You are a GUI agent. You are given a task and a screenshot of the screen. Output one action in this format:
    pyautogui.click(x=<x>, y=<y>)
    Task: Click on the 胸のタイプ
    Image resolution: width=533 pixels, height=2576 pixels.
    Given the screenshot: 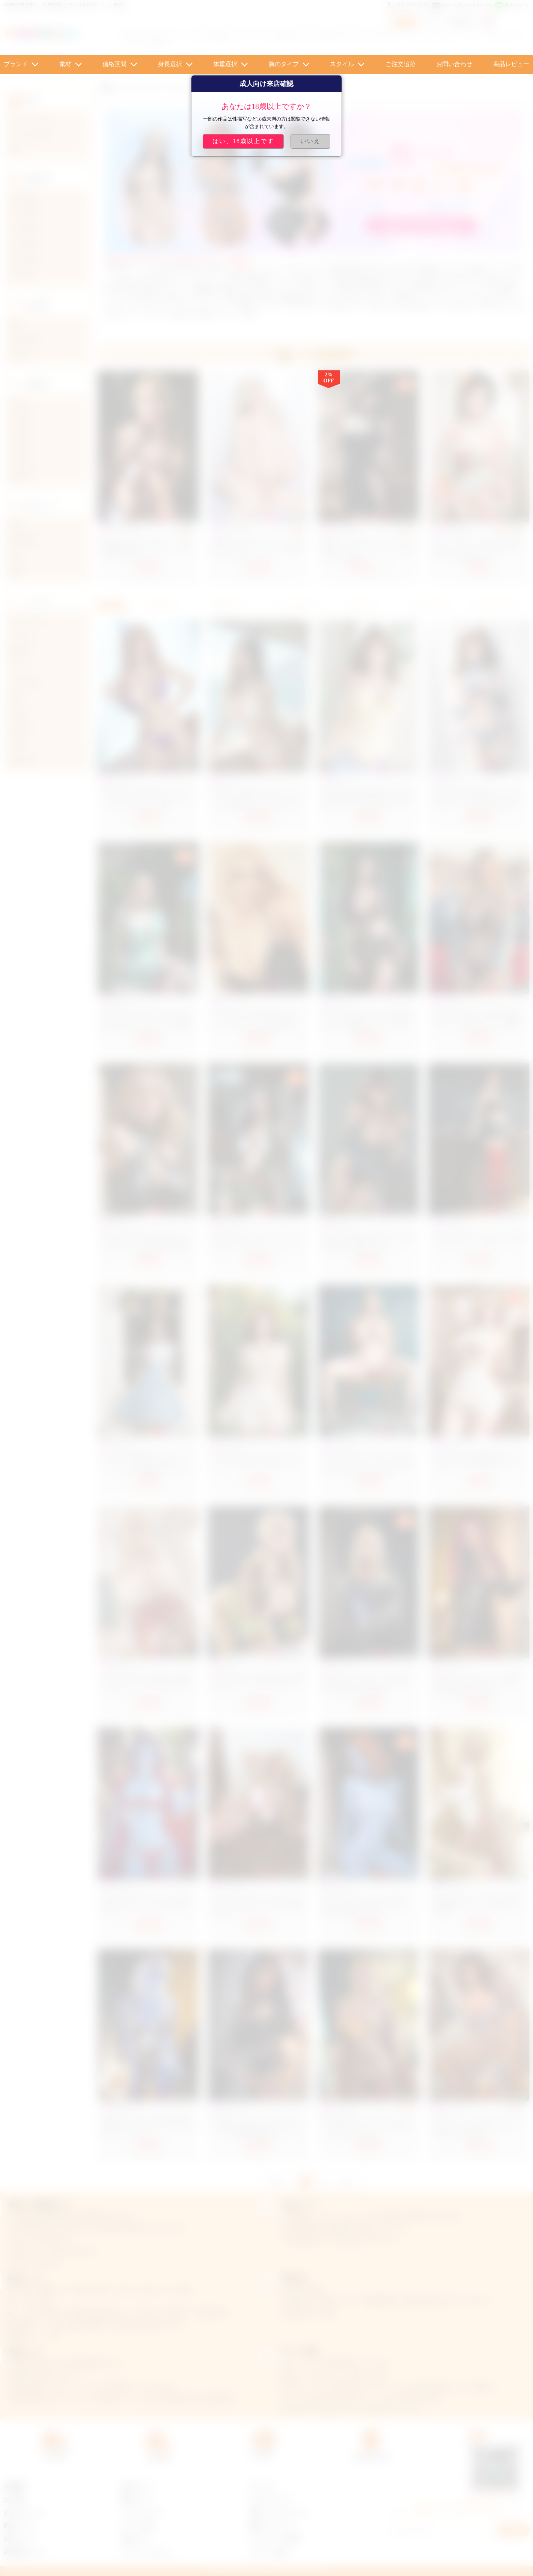 What is the action you would take?
    pyautogui.click(x=284, y=64)
    